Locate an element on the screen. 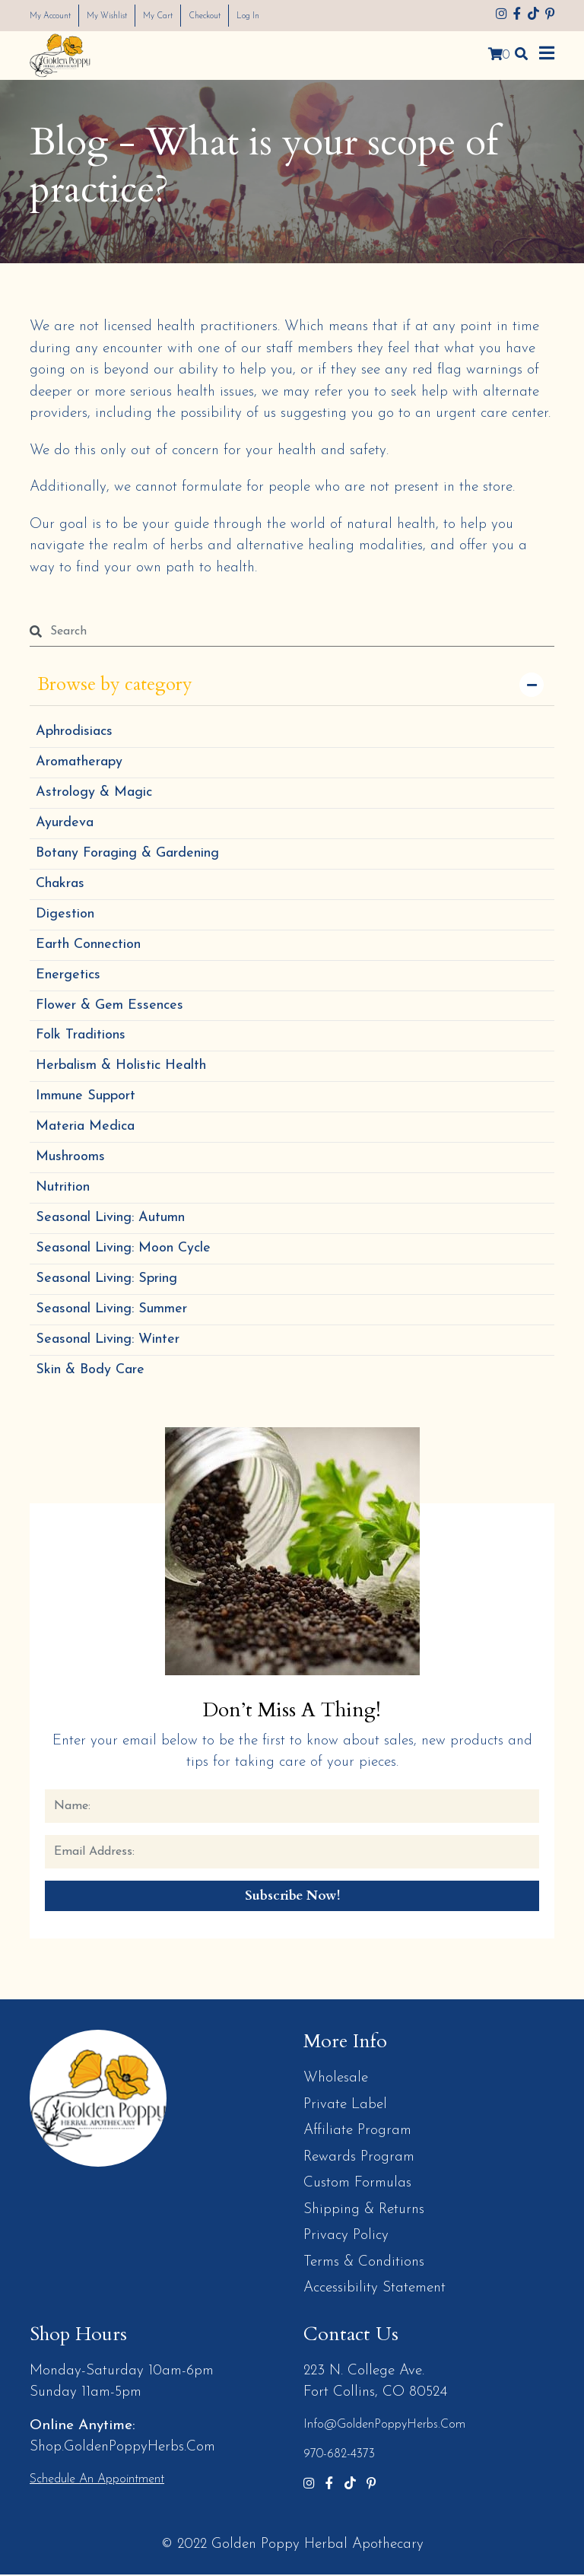 Image resolution: width=584 pixels, height=2576 pixels. My Cart is located at coordinates (189, 15).